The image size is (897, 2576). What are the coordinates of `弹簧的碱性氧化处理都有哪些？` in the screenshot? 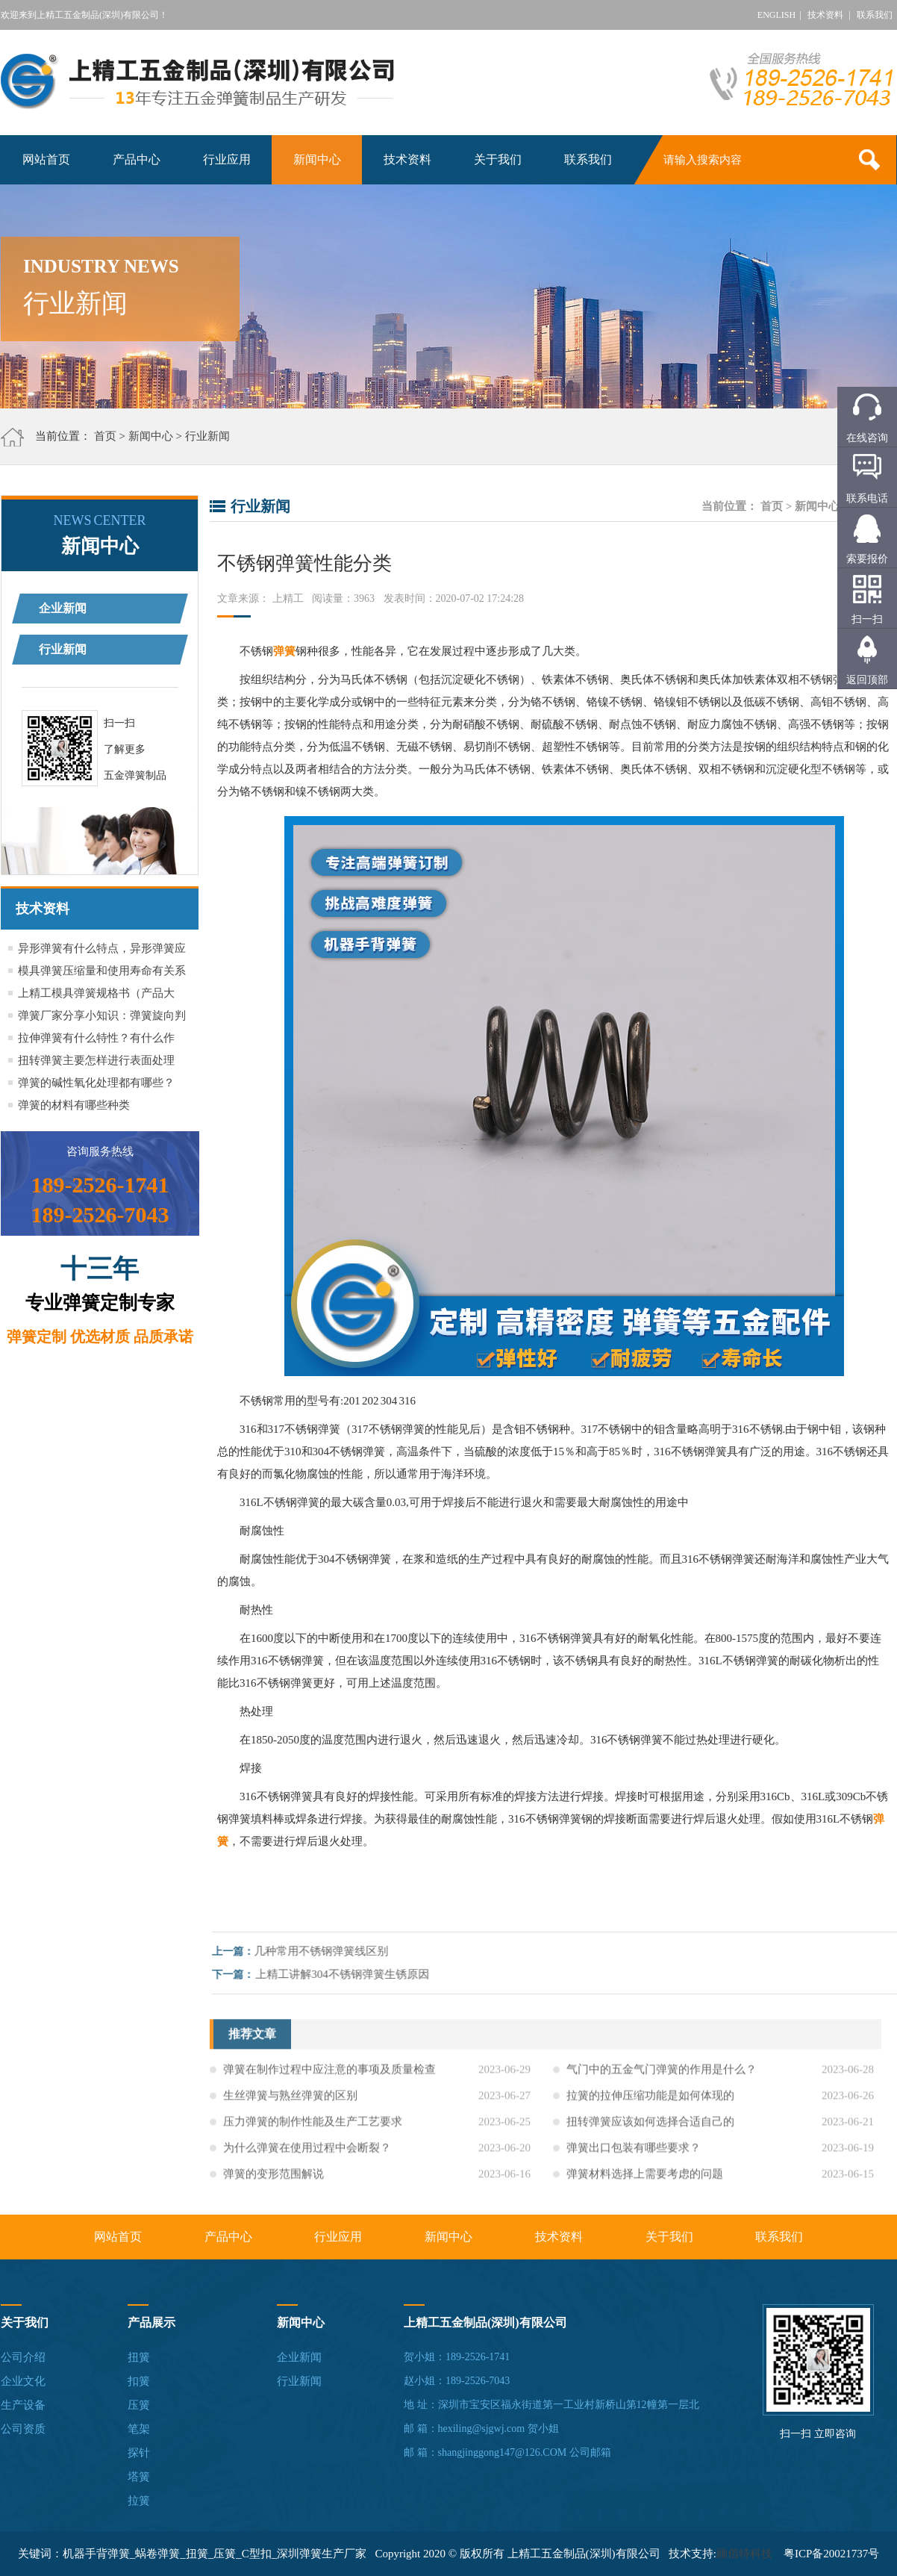 It's located at (96, 1083).